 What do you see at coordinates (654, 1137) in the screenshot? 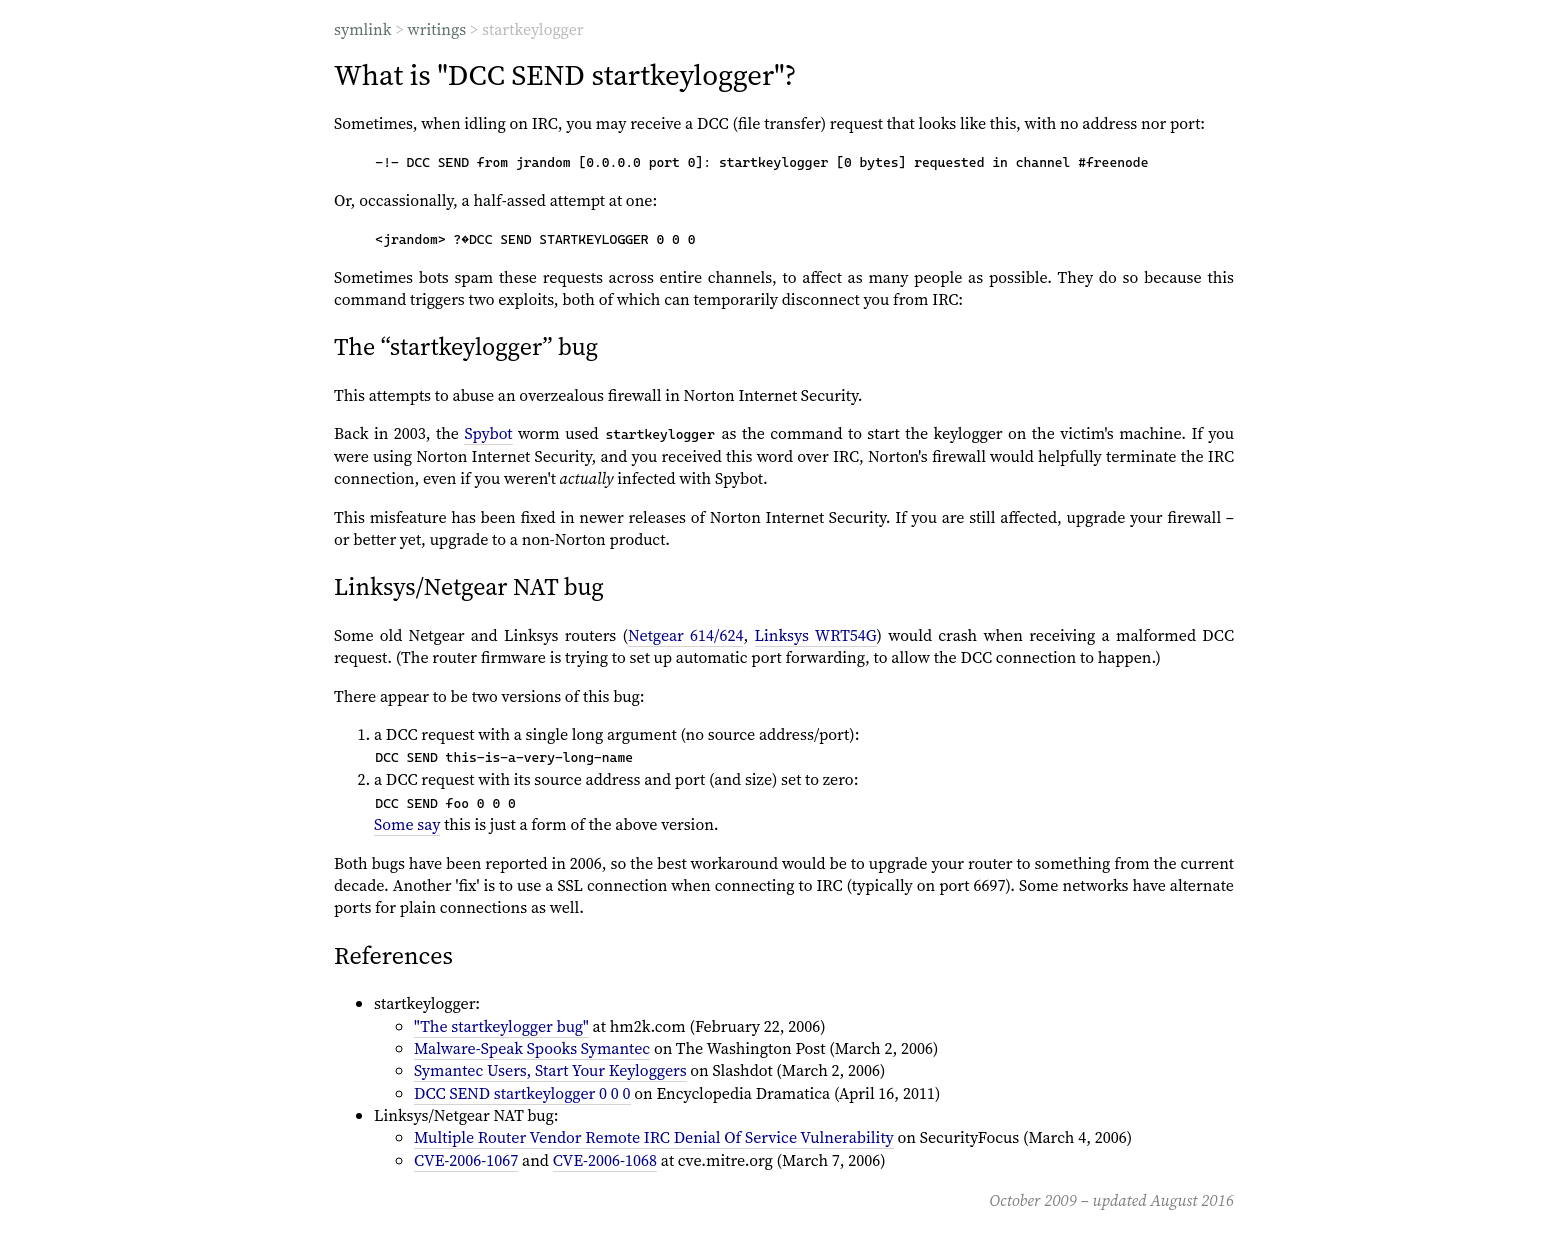
I see `Multiple Router Vendor Remote IRC Denial Of Service Vulnerability` at bounding box center [654, 1137].